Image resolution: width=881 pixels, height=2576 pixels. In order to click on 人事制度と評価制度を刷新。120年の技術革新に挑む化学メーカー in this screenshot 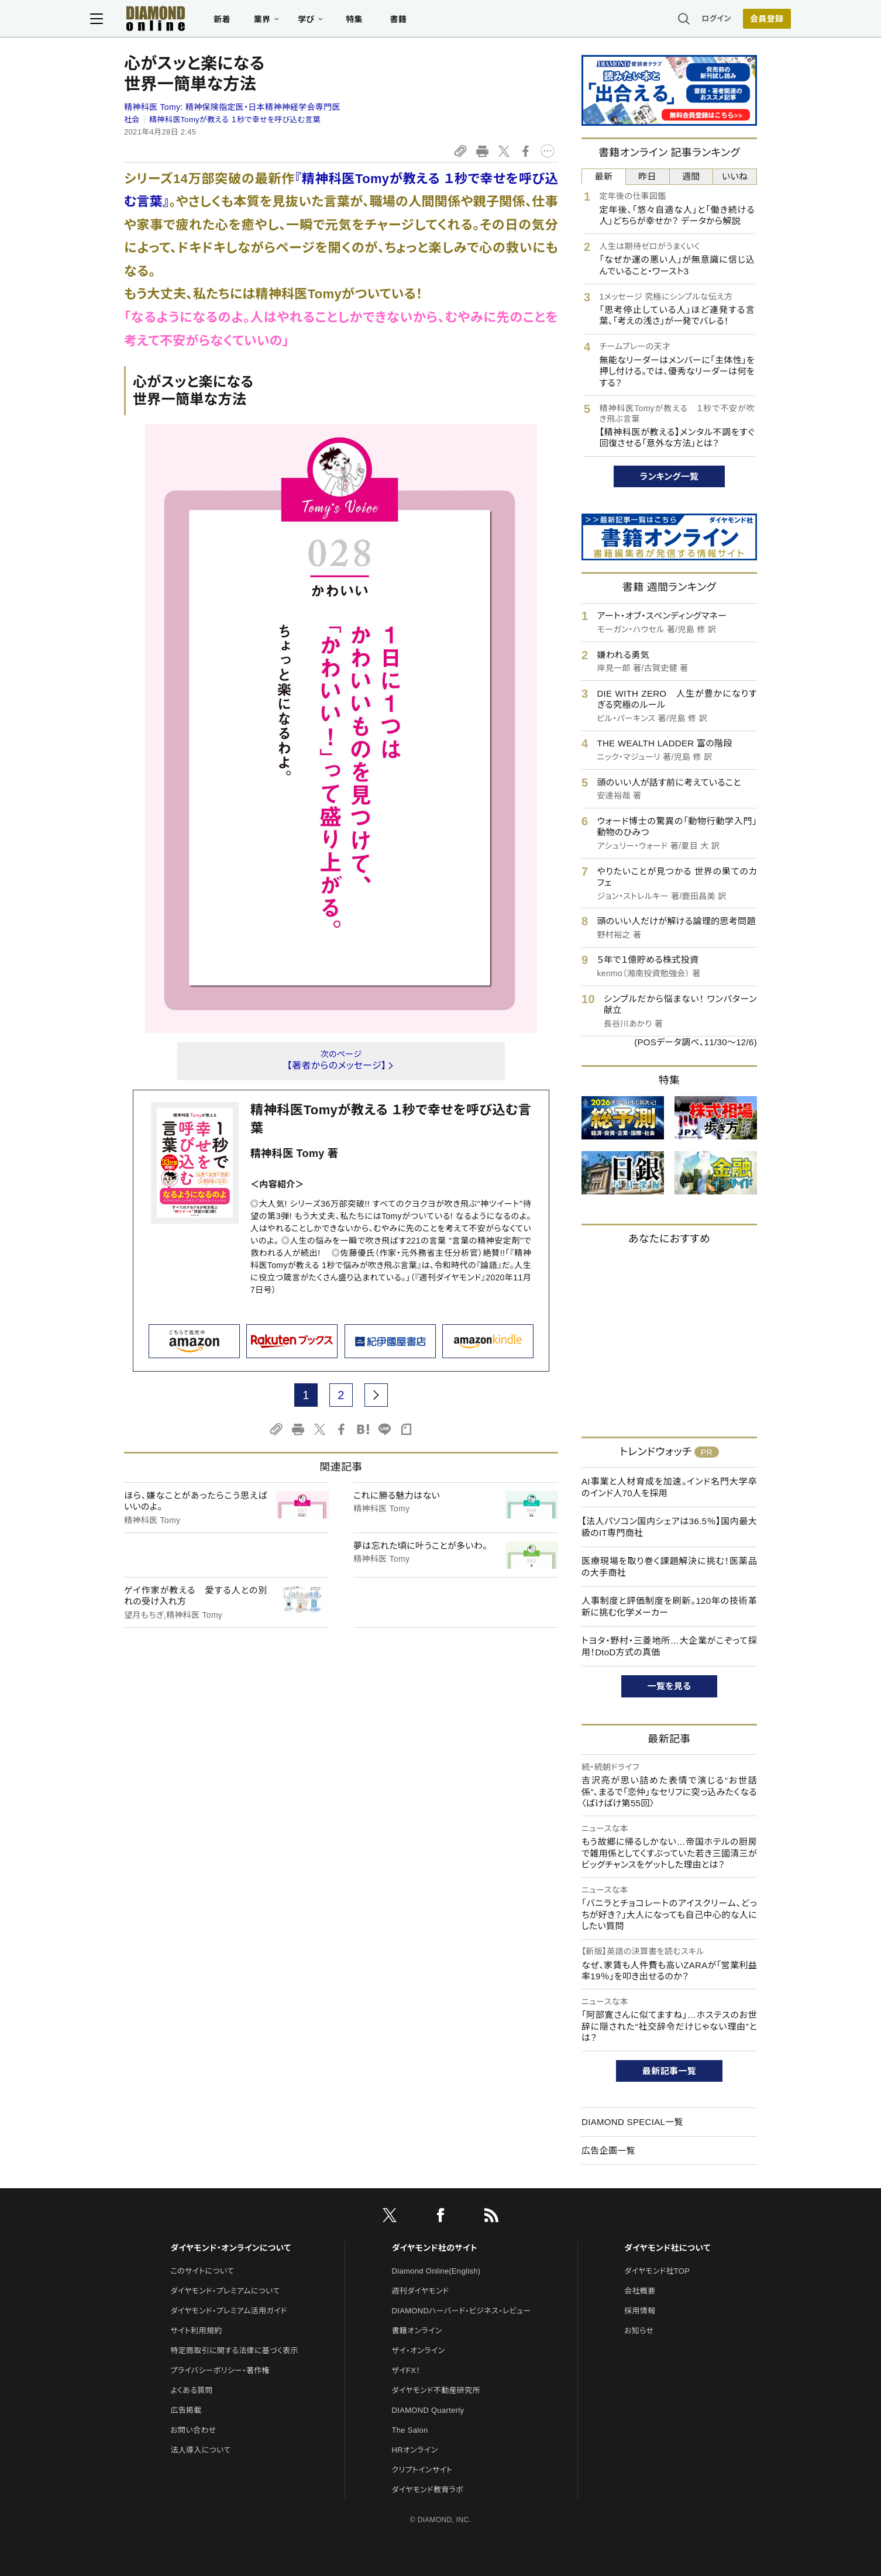, I will do `click(669, 1606)`.